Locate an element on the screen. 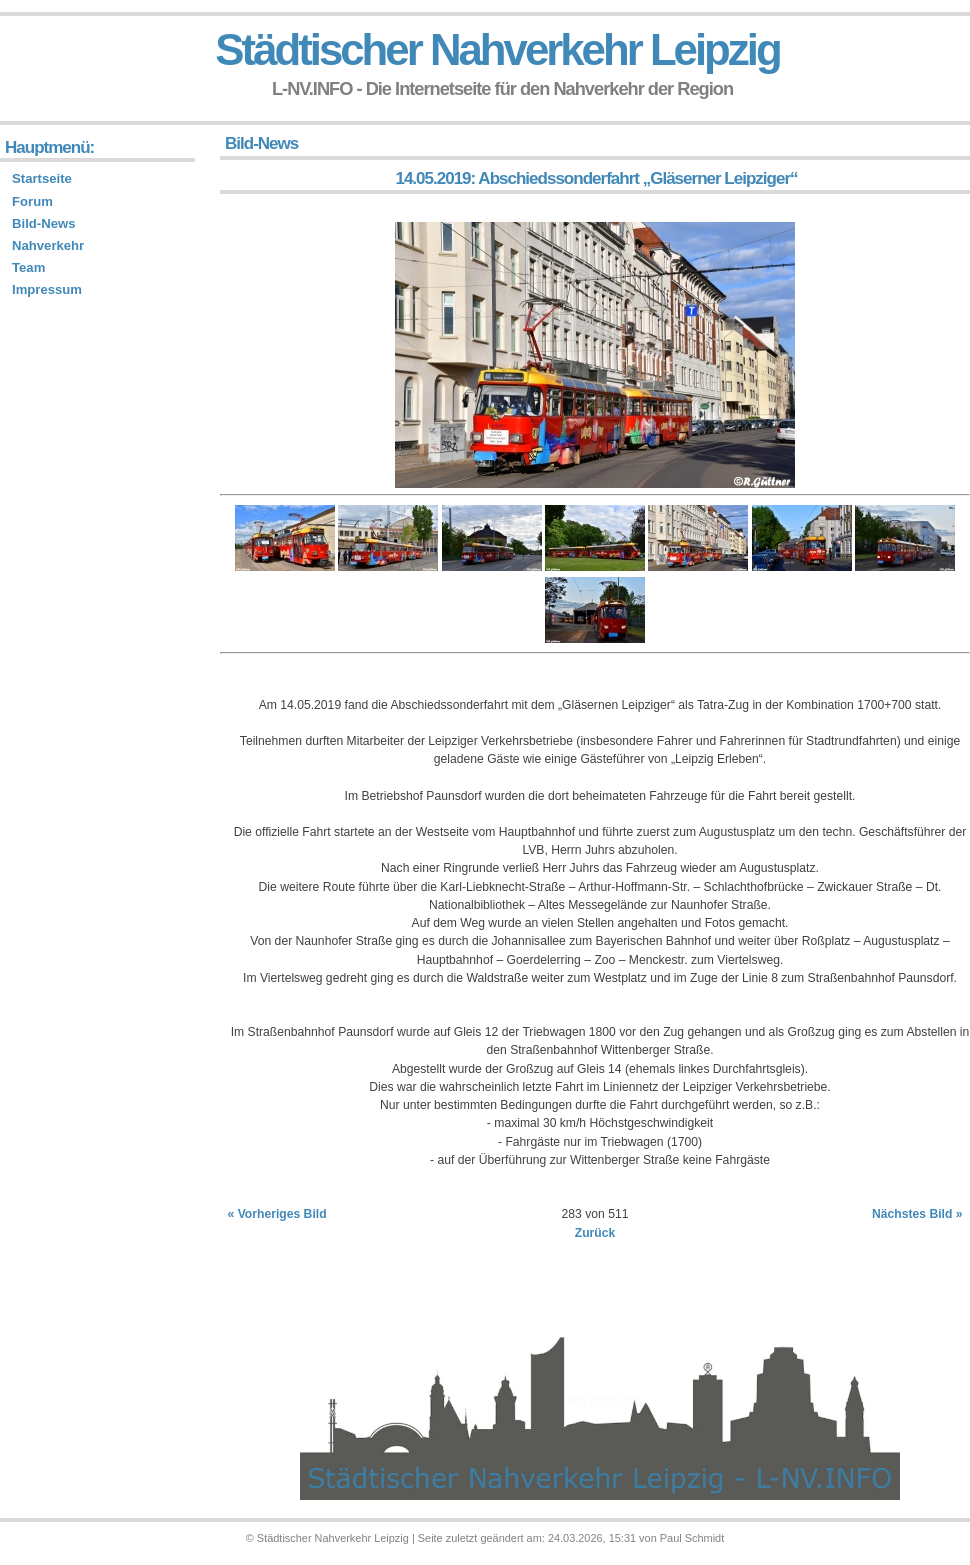  Impressum is located at coordinates (47, 289).